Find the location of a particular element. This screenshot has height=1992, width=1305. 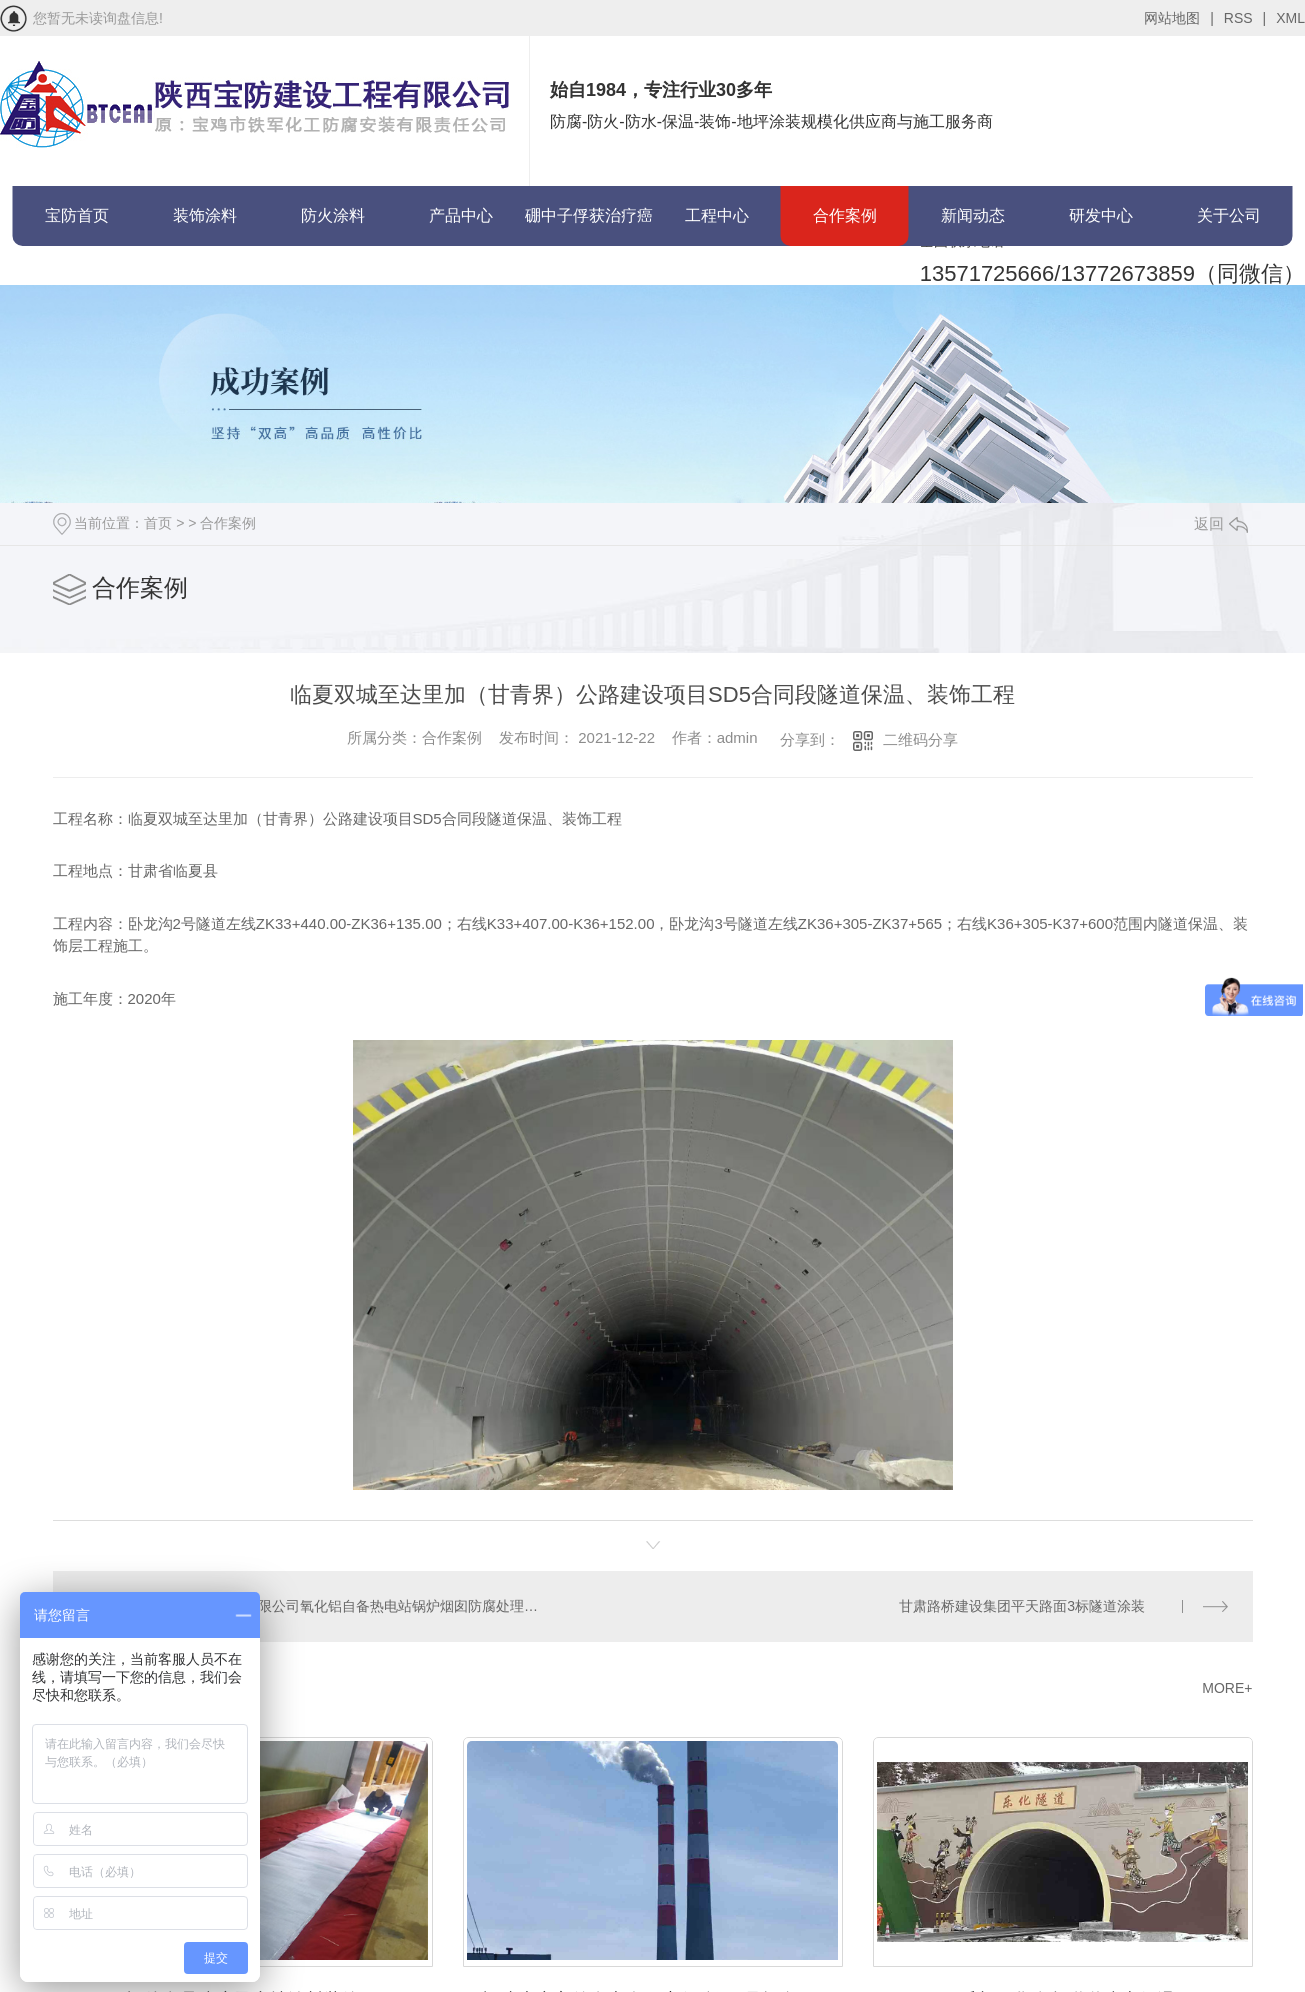

MORE+ is located at coordinates (1227, 1686).